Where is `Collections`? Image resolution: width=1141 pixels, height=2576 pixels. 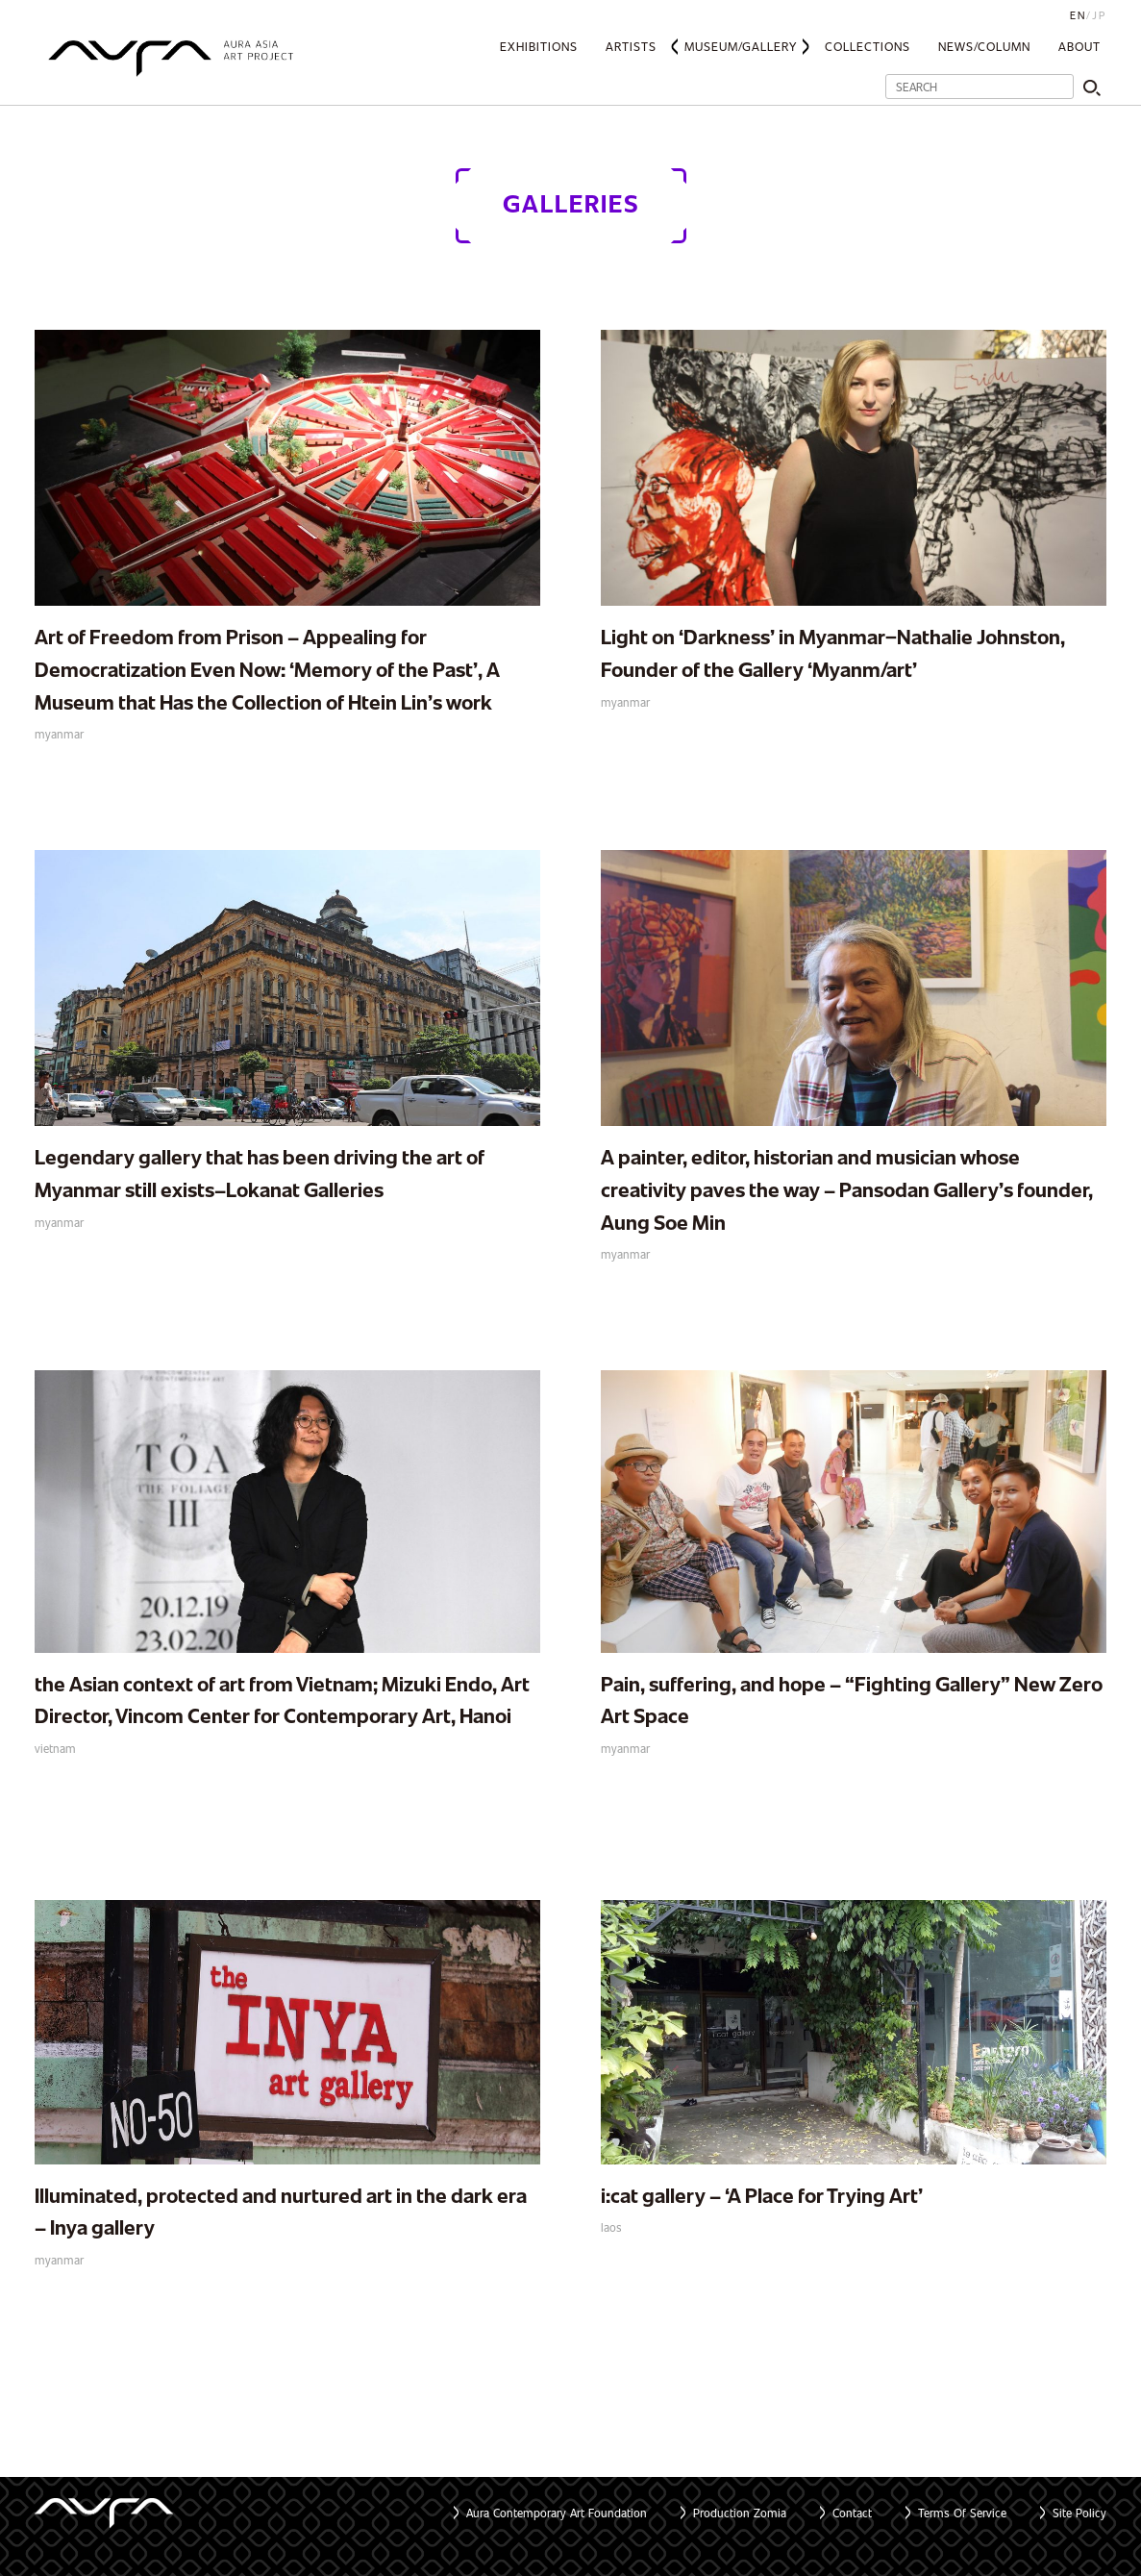 Collections is located at coordinates (867, 46).